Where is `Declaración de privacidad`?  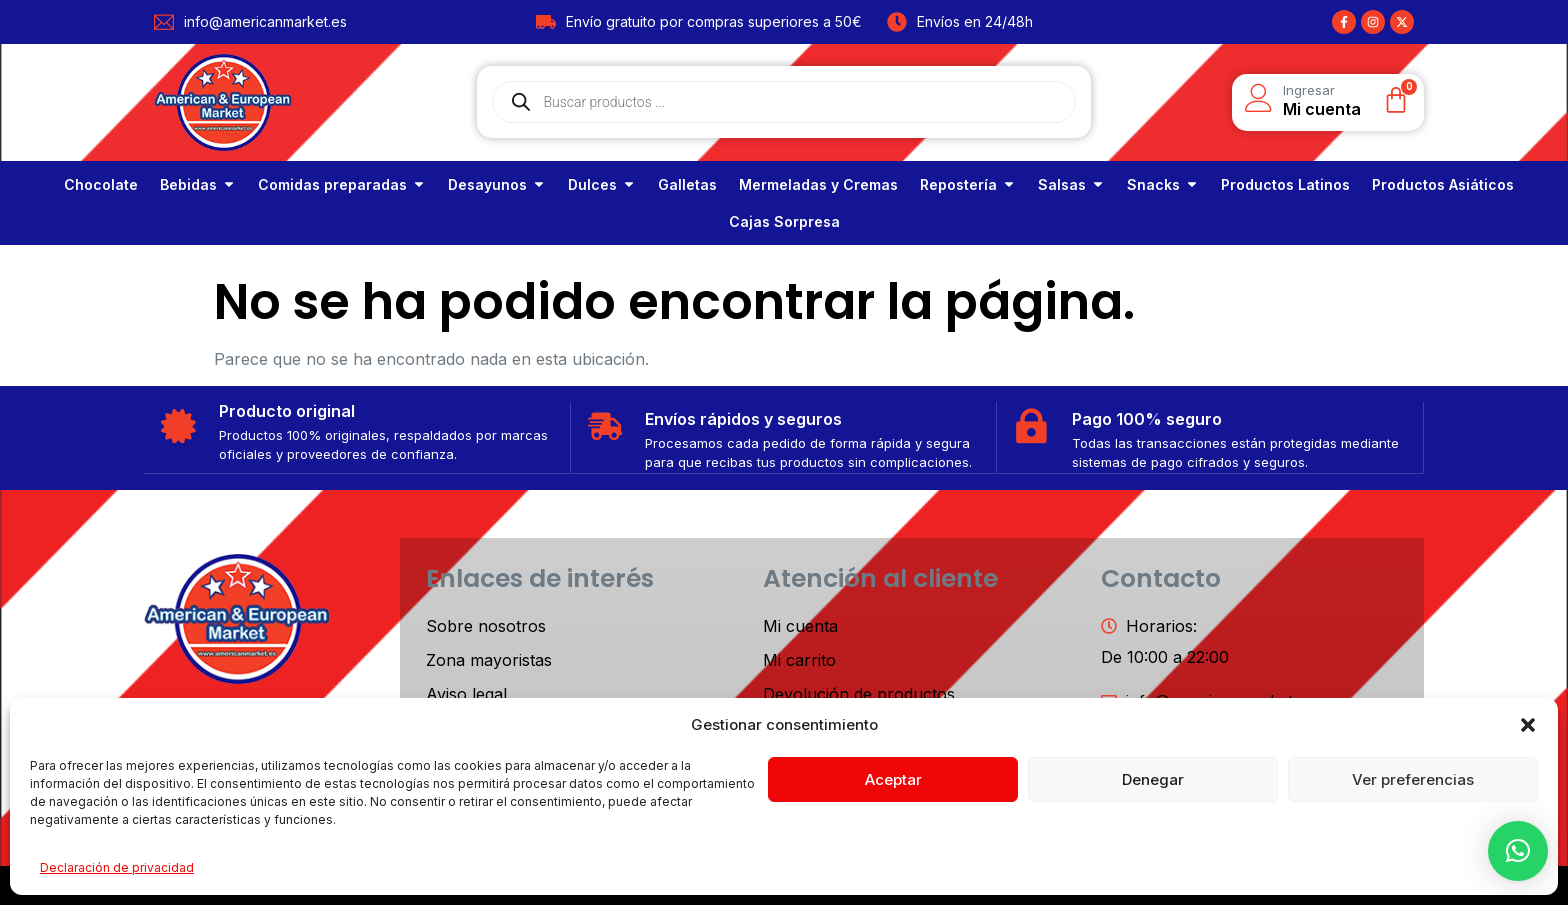
Declaración de privacidad is located at coordinates (117, 867).